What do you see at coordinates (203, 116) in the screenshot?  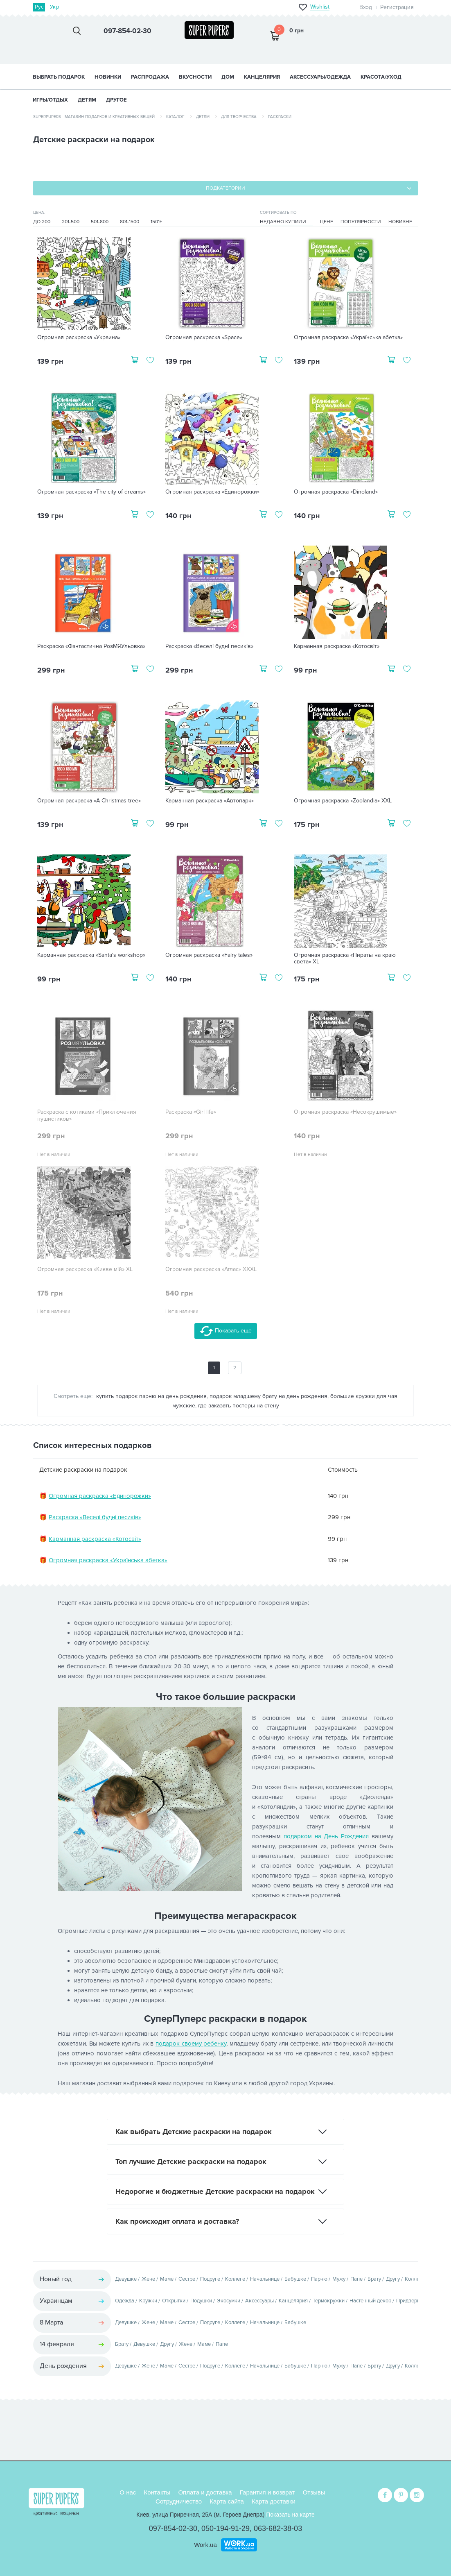 I see `Детям` at bounding box center [203, 116].